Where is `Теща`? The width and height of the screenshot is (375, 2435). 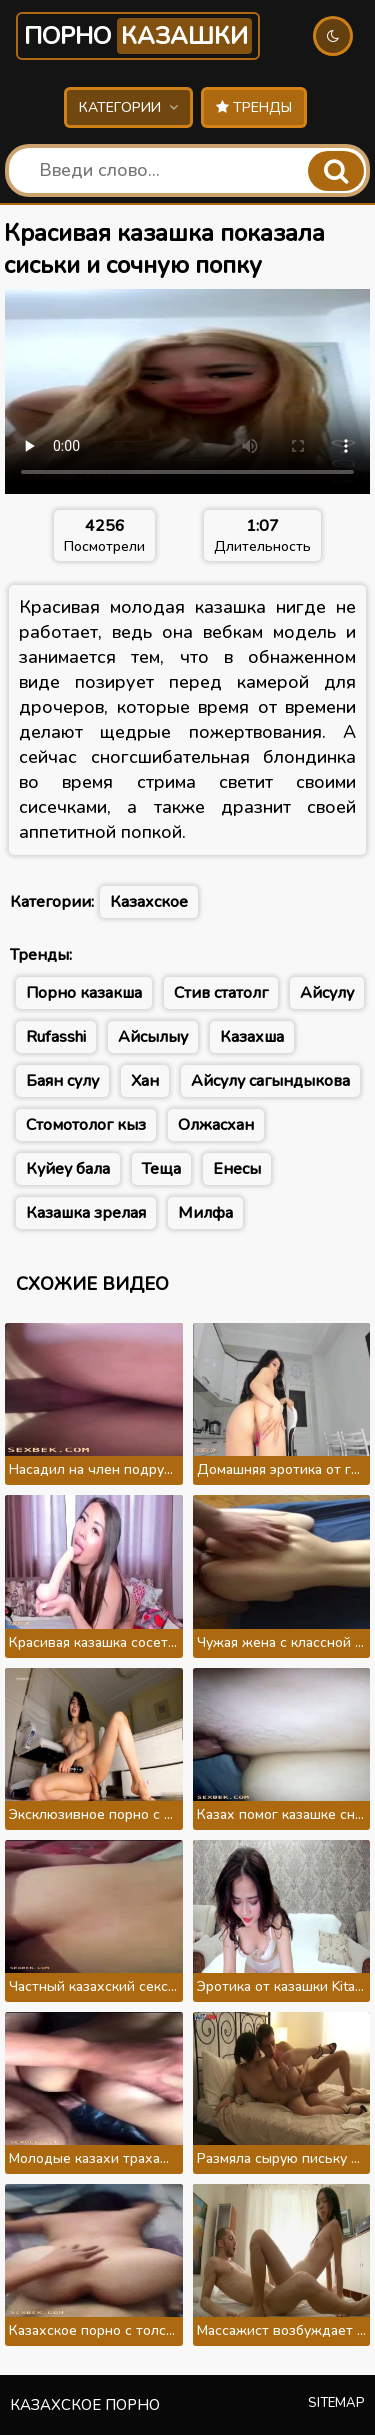
Теща is located at coordinates (161, 1169).